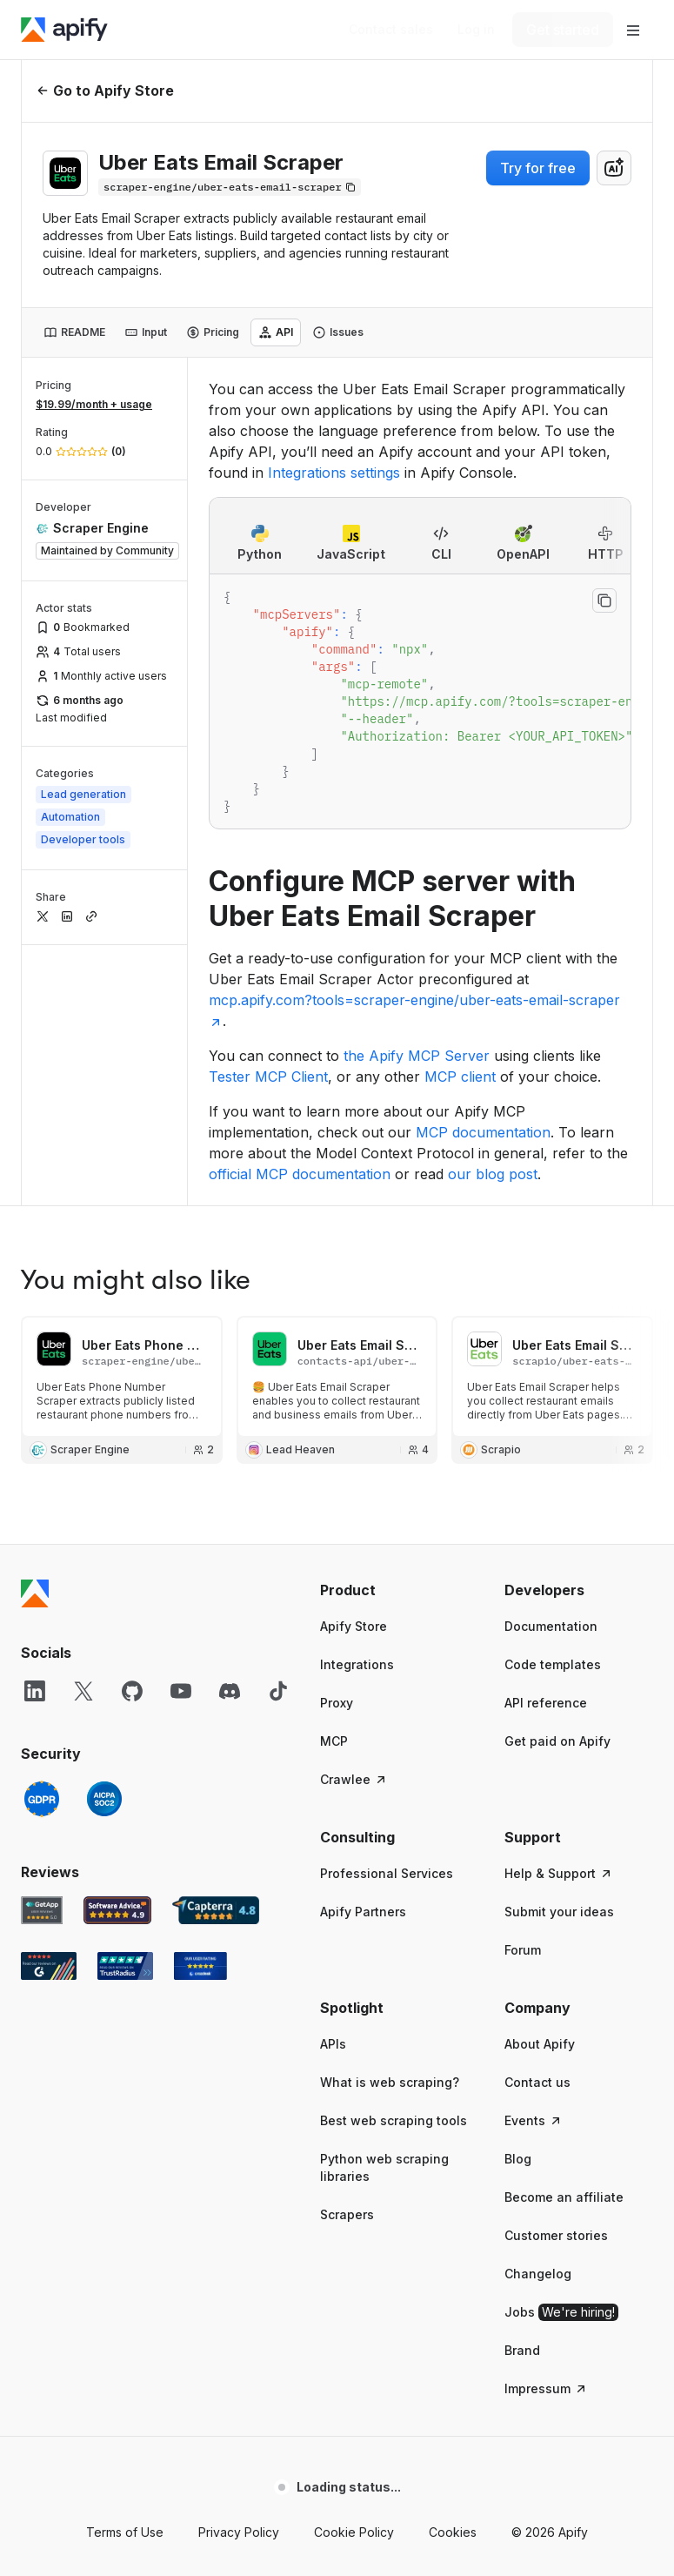  What do you see at coordinates (35, 1430) in the screenshot?
I see `[LinkedIn]` at bounding box center [35, 1430].